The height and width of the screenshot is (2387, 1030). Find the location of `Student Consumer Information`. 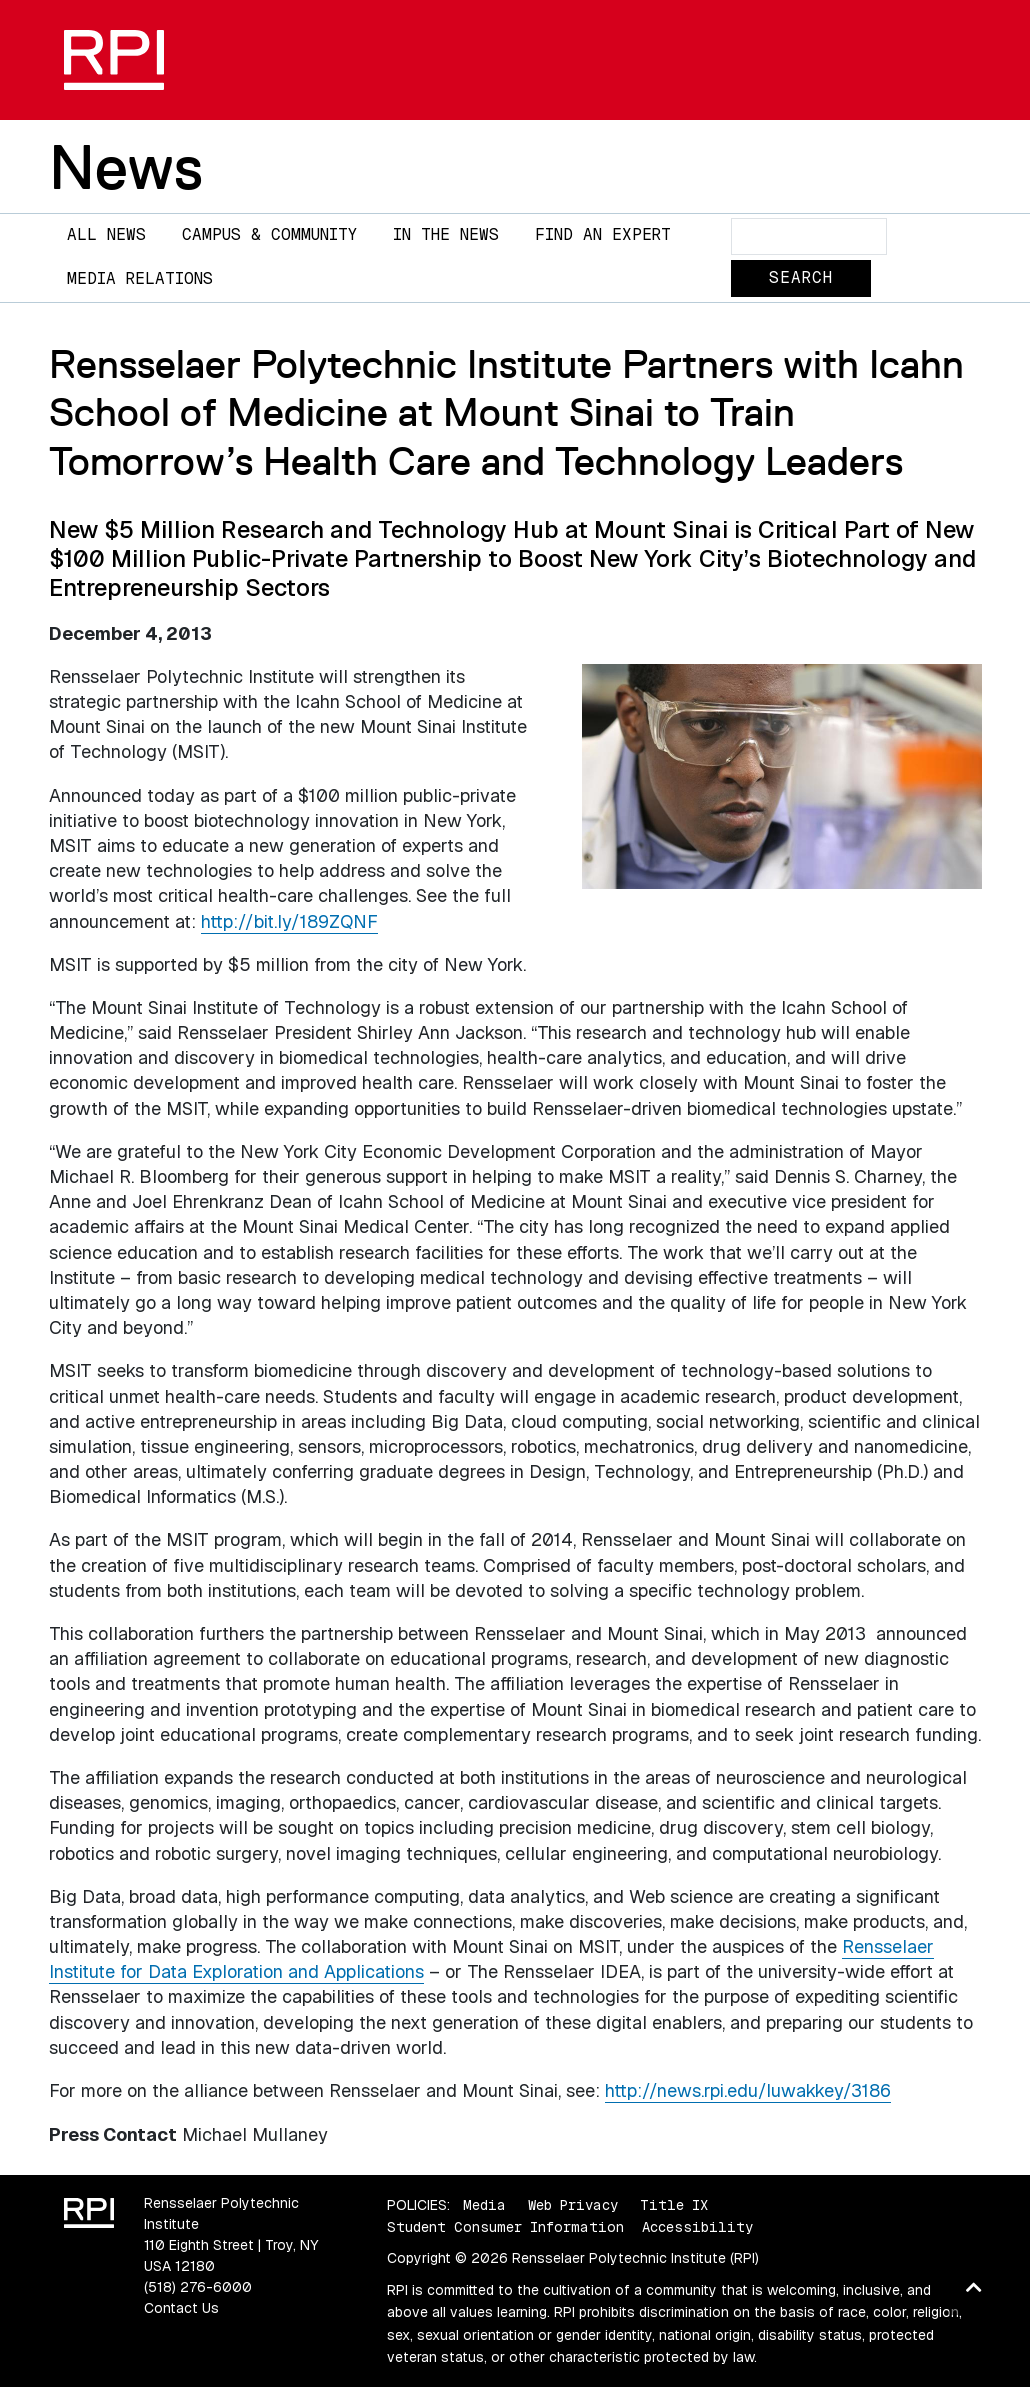

Student Consumer Information is located at coordinates (505, 2227).